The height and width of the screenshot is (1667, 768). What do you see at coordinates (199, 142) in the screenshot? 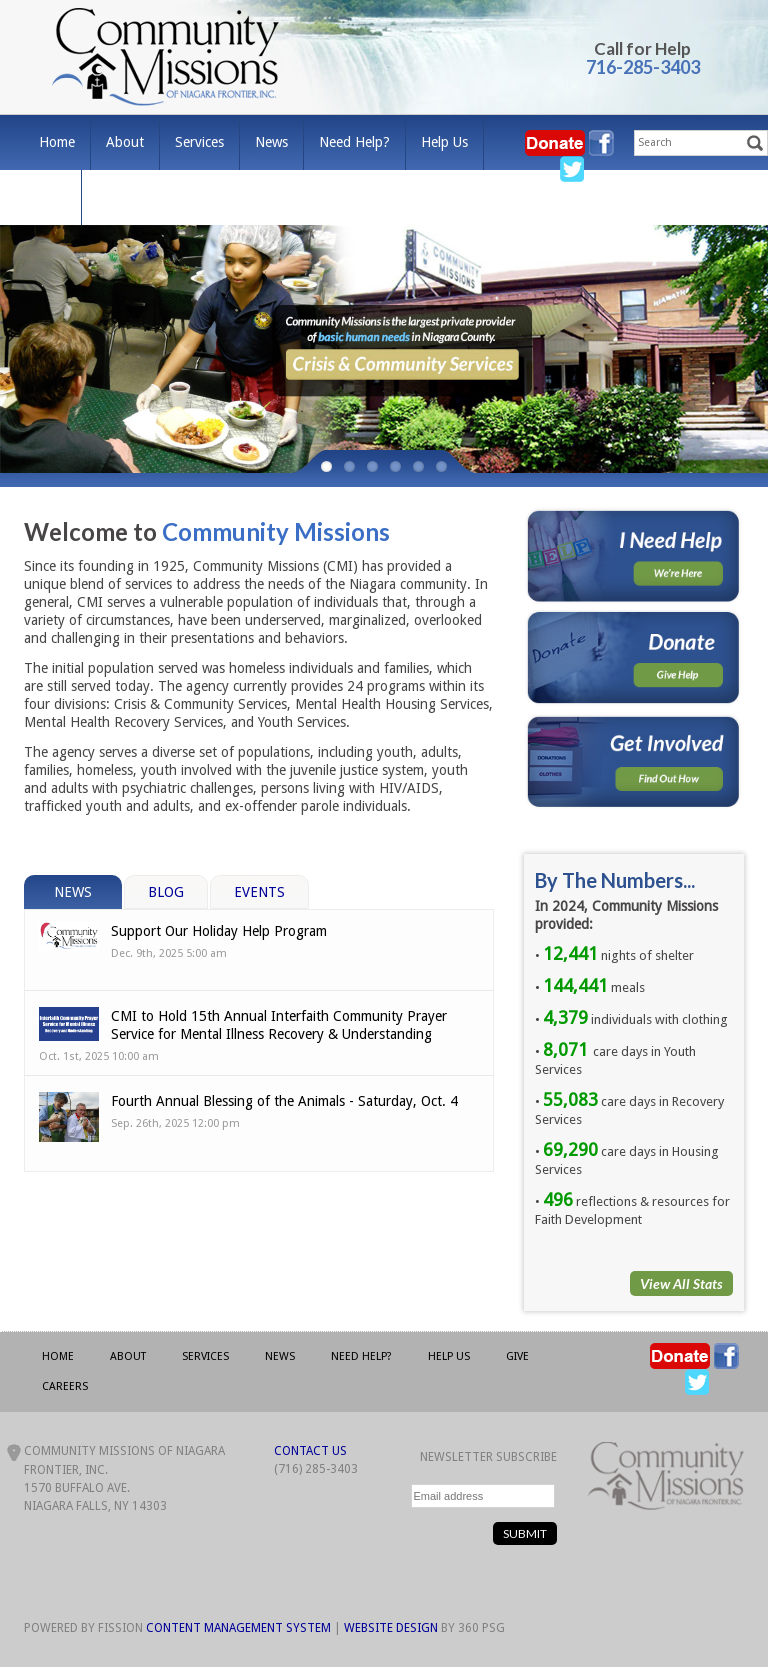
I see `Services` at bounding box center [199, 142].